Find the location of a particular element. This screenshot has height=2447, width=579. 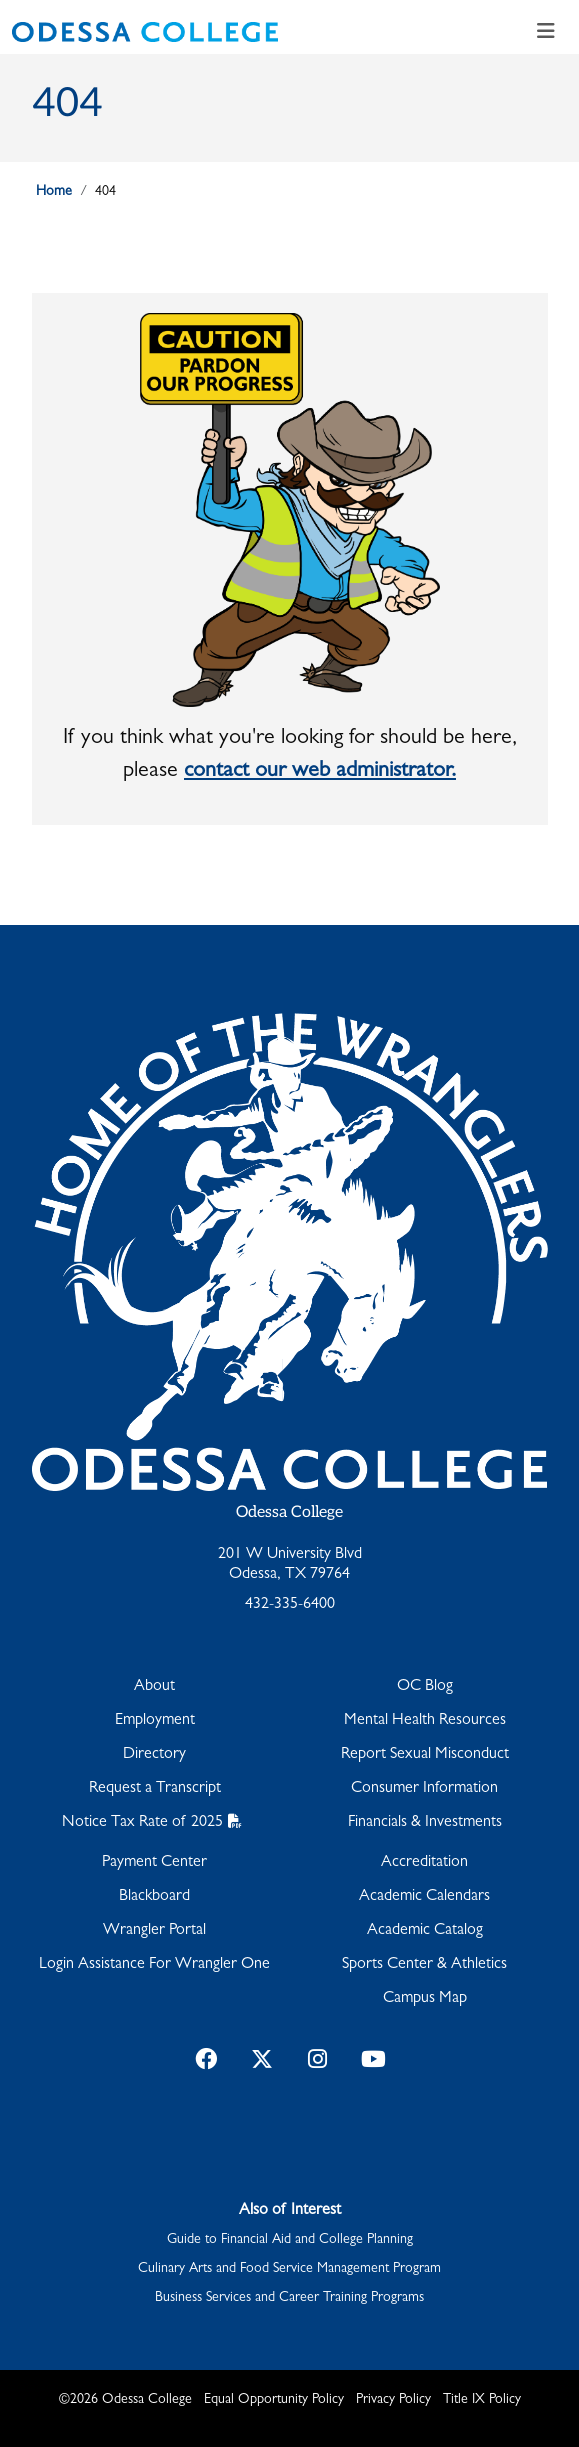

Request a Transcript is located at coordinates (155, 1789).